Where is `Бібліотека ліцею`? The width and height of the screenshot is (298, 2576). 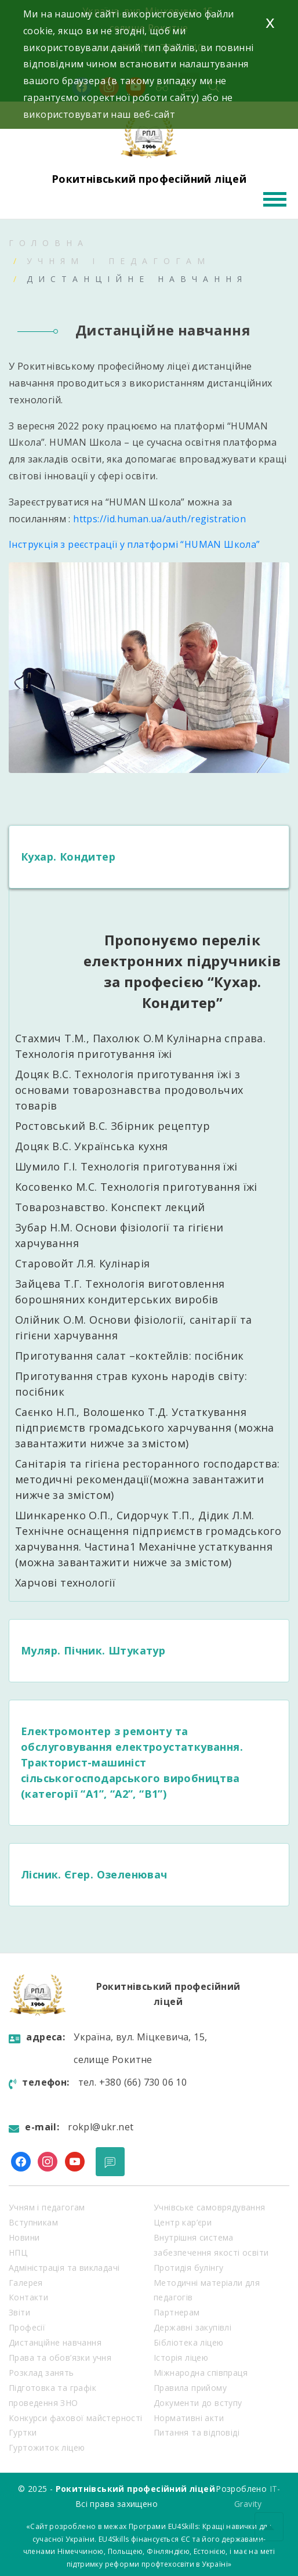
Бібліотека ліцею is located at coordinates (188, 2342).